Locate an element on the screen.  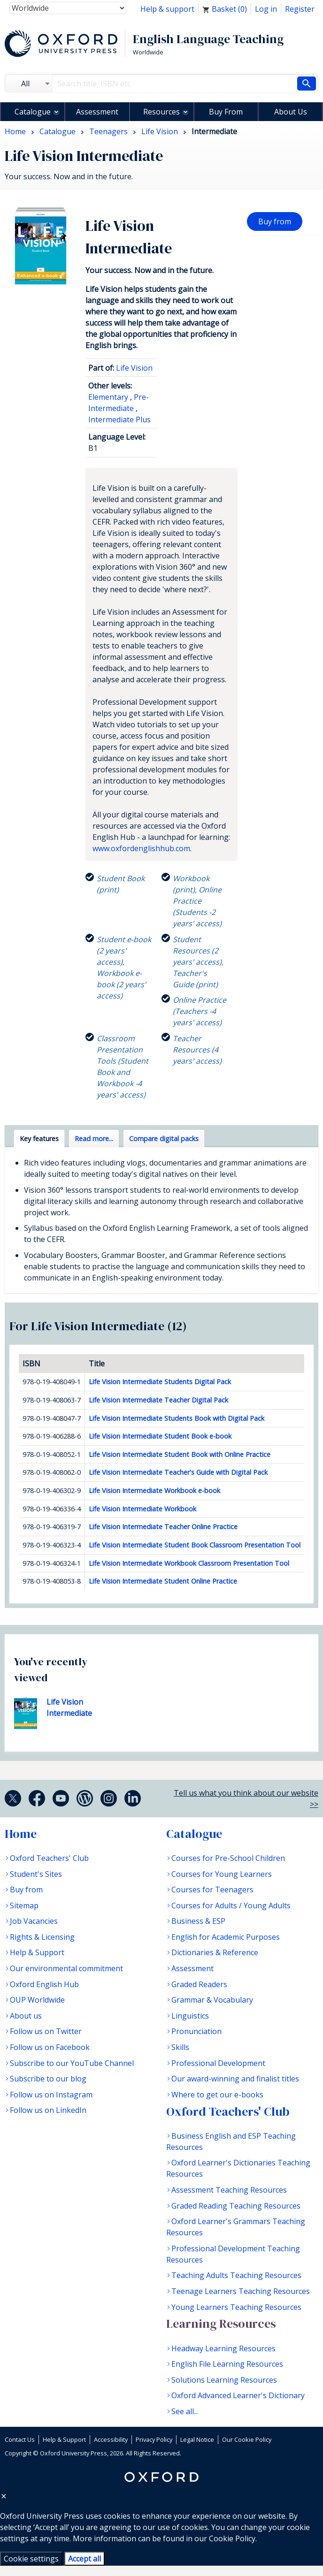
Sitemap is located at coordinates (24, 1905).